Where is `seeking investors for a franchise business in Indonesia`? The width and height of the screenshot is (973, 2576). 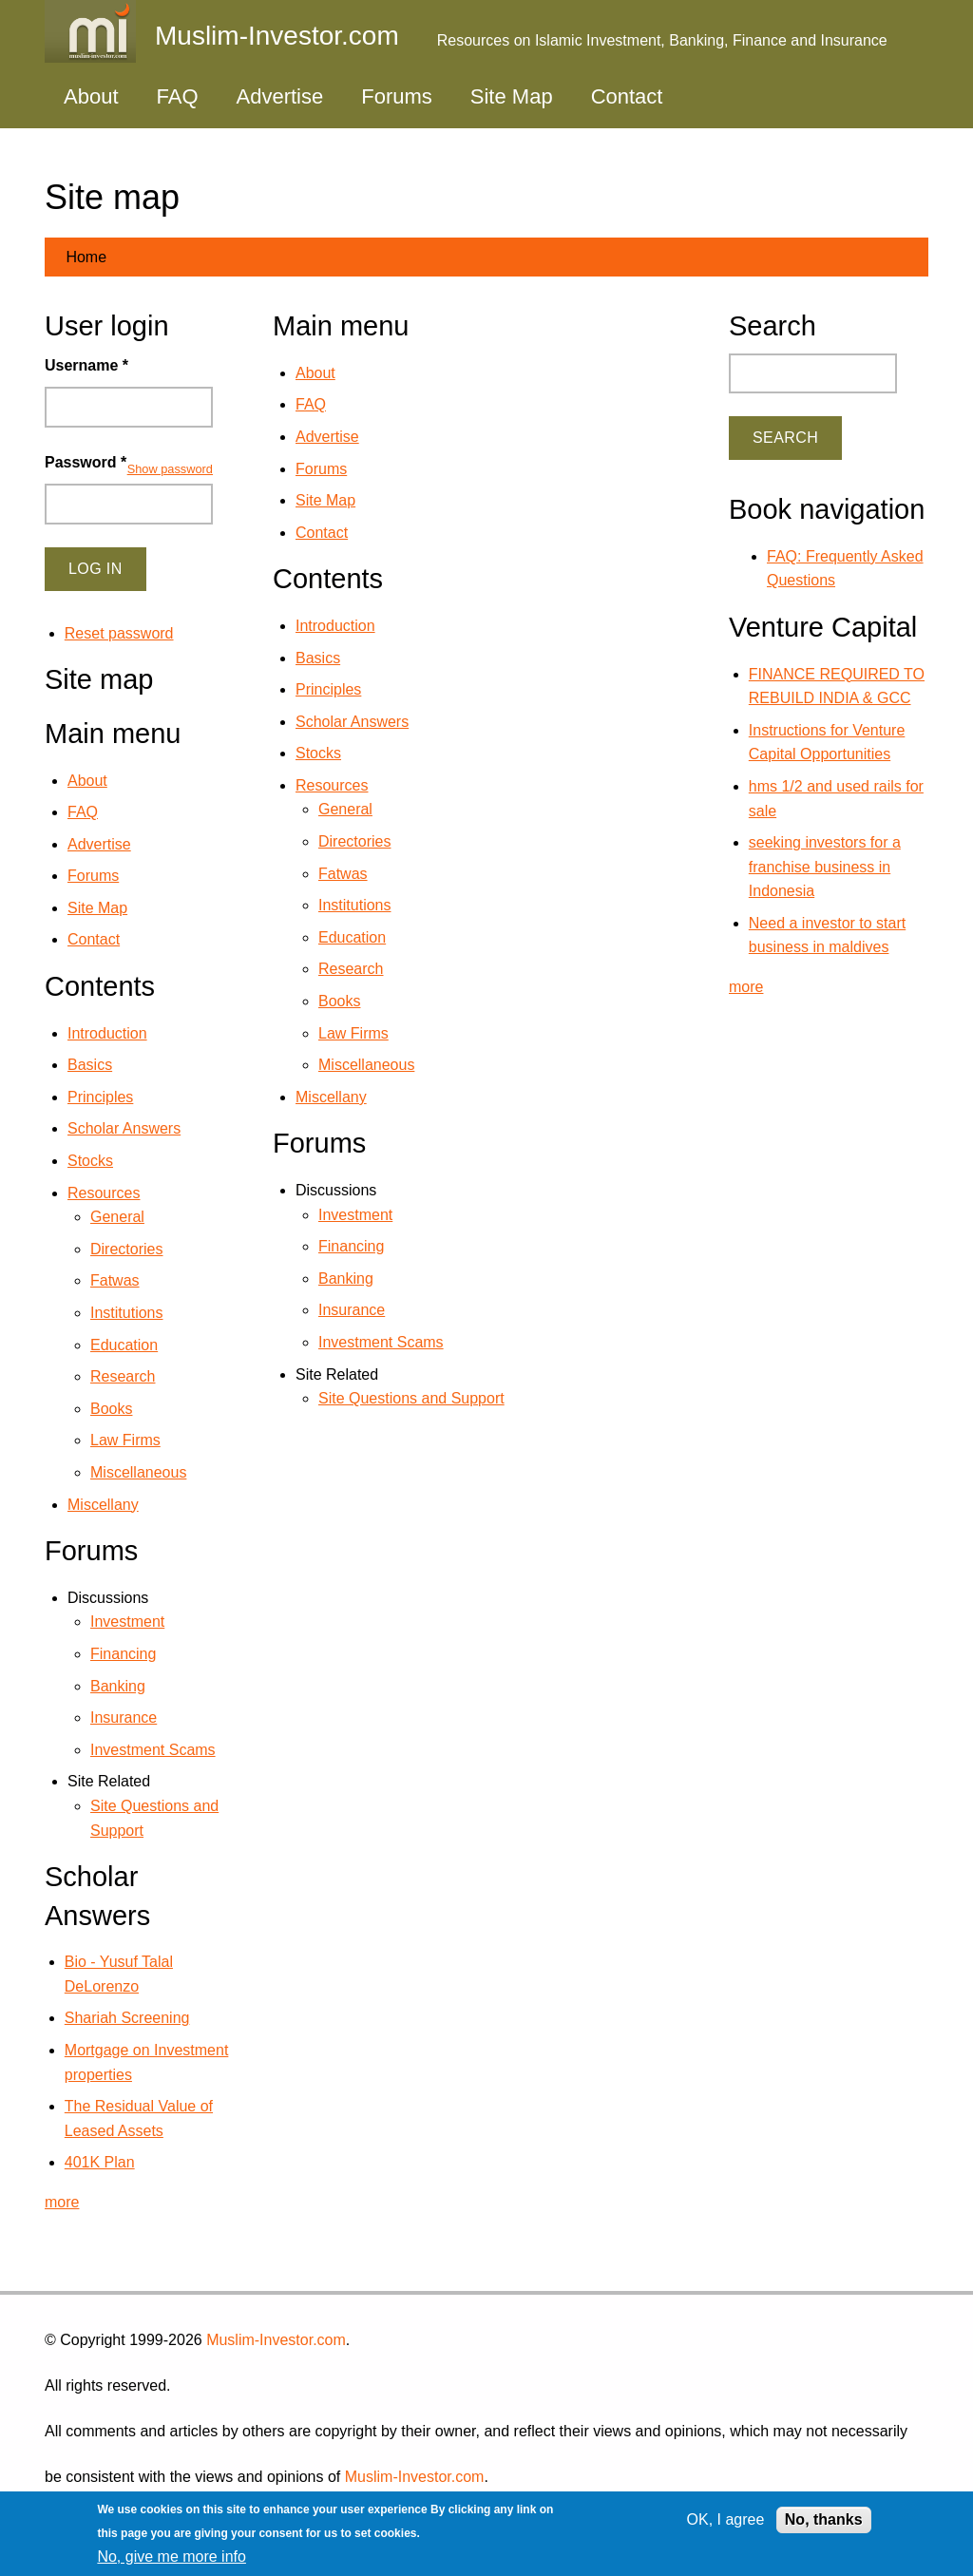 seeking investors for a franchise business in Indonesia is located at coordinates (825, 866).